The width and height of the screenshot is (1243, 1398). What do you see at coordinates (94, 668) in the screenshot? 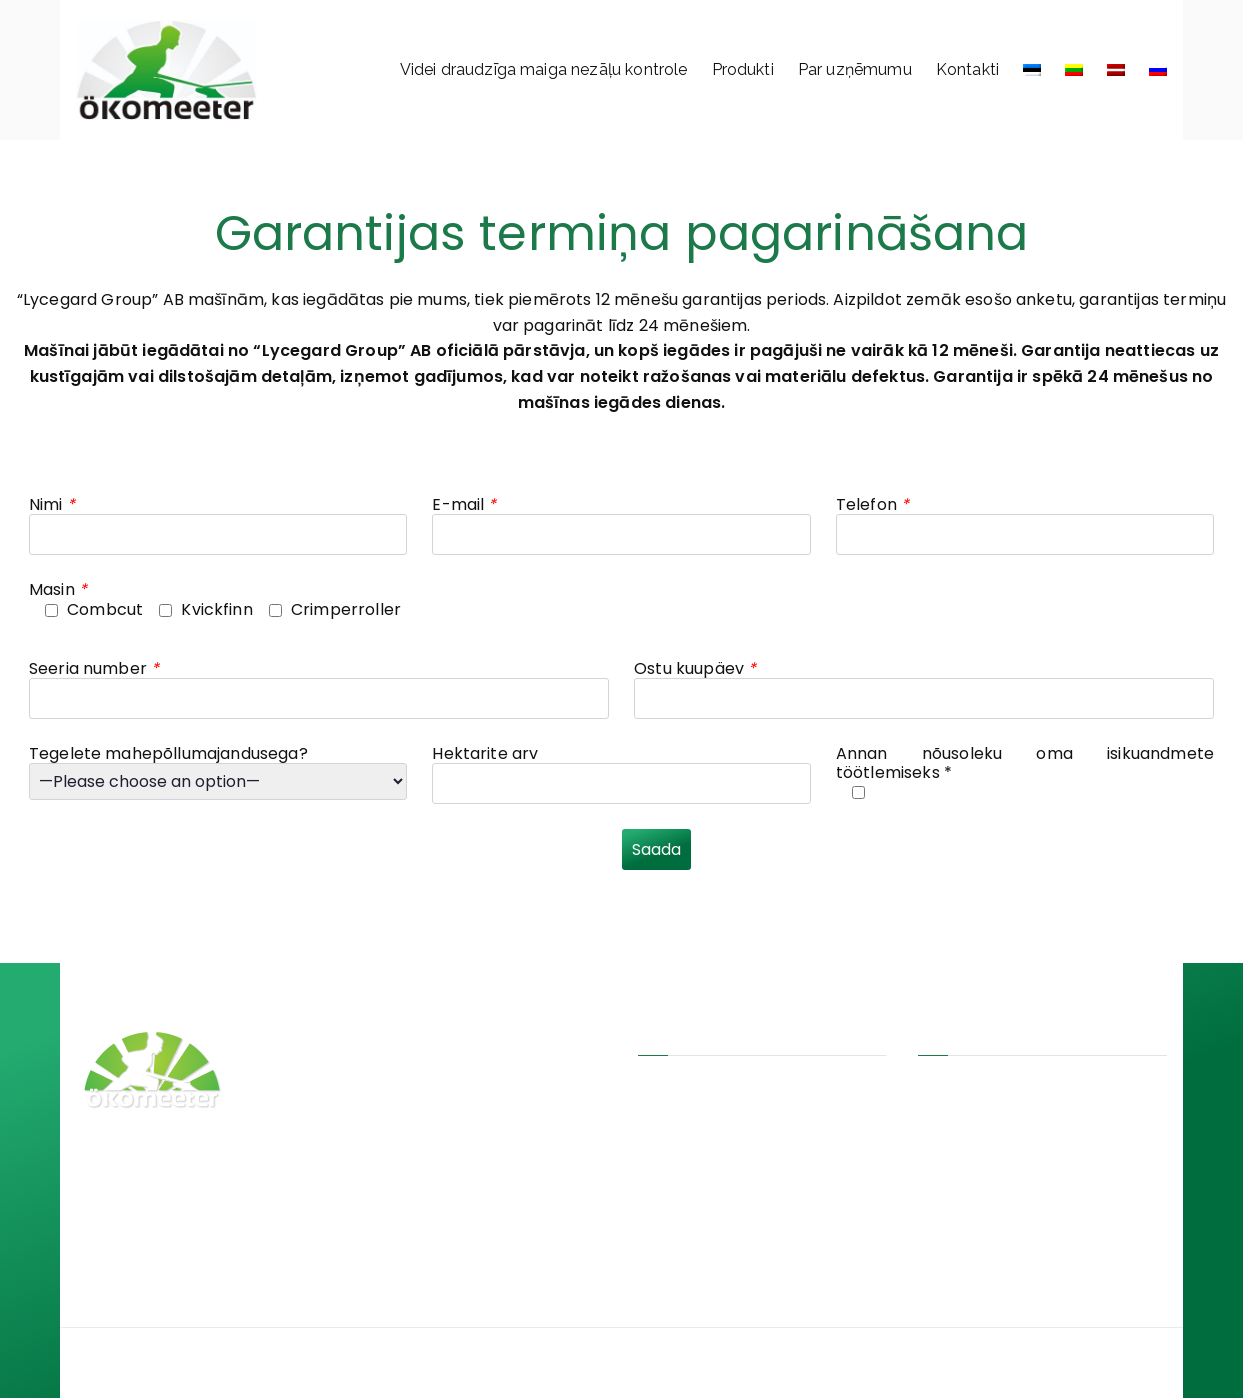
I see `Seeria number` at bounding box center [94, 668].